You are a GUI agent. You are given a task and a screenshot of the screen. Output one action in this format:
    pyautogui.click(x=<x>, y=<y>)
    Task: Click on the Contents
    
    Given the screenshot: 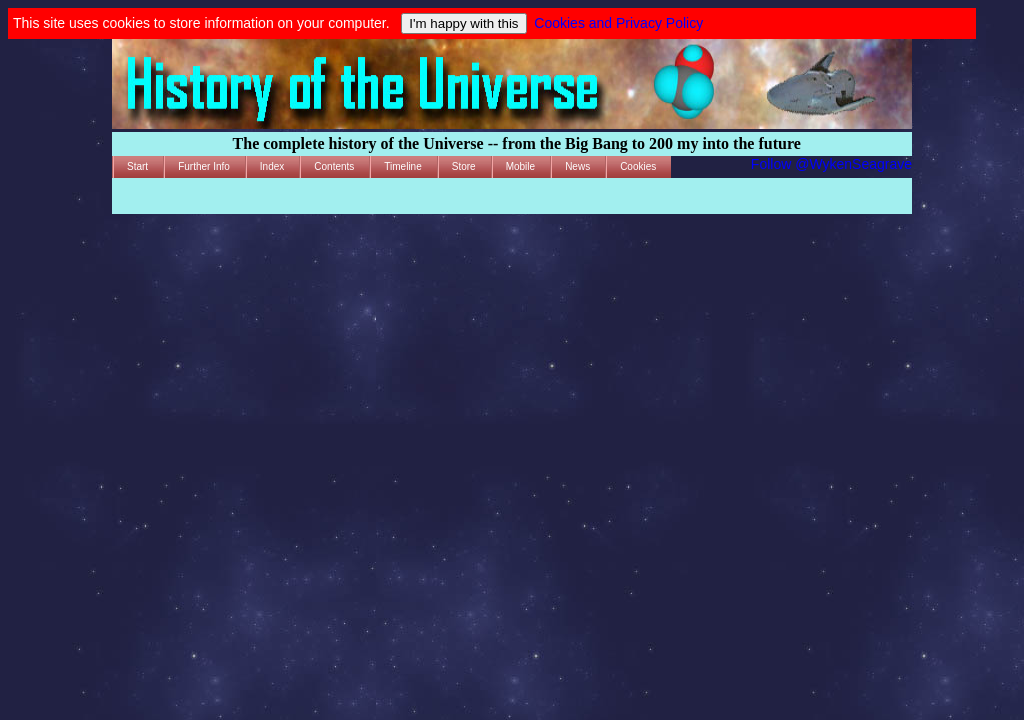 What is the action you would take?
    pyautogui.click(x=334, y=166)
    